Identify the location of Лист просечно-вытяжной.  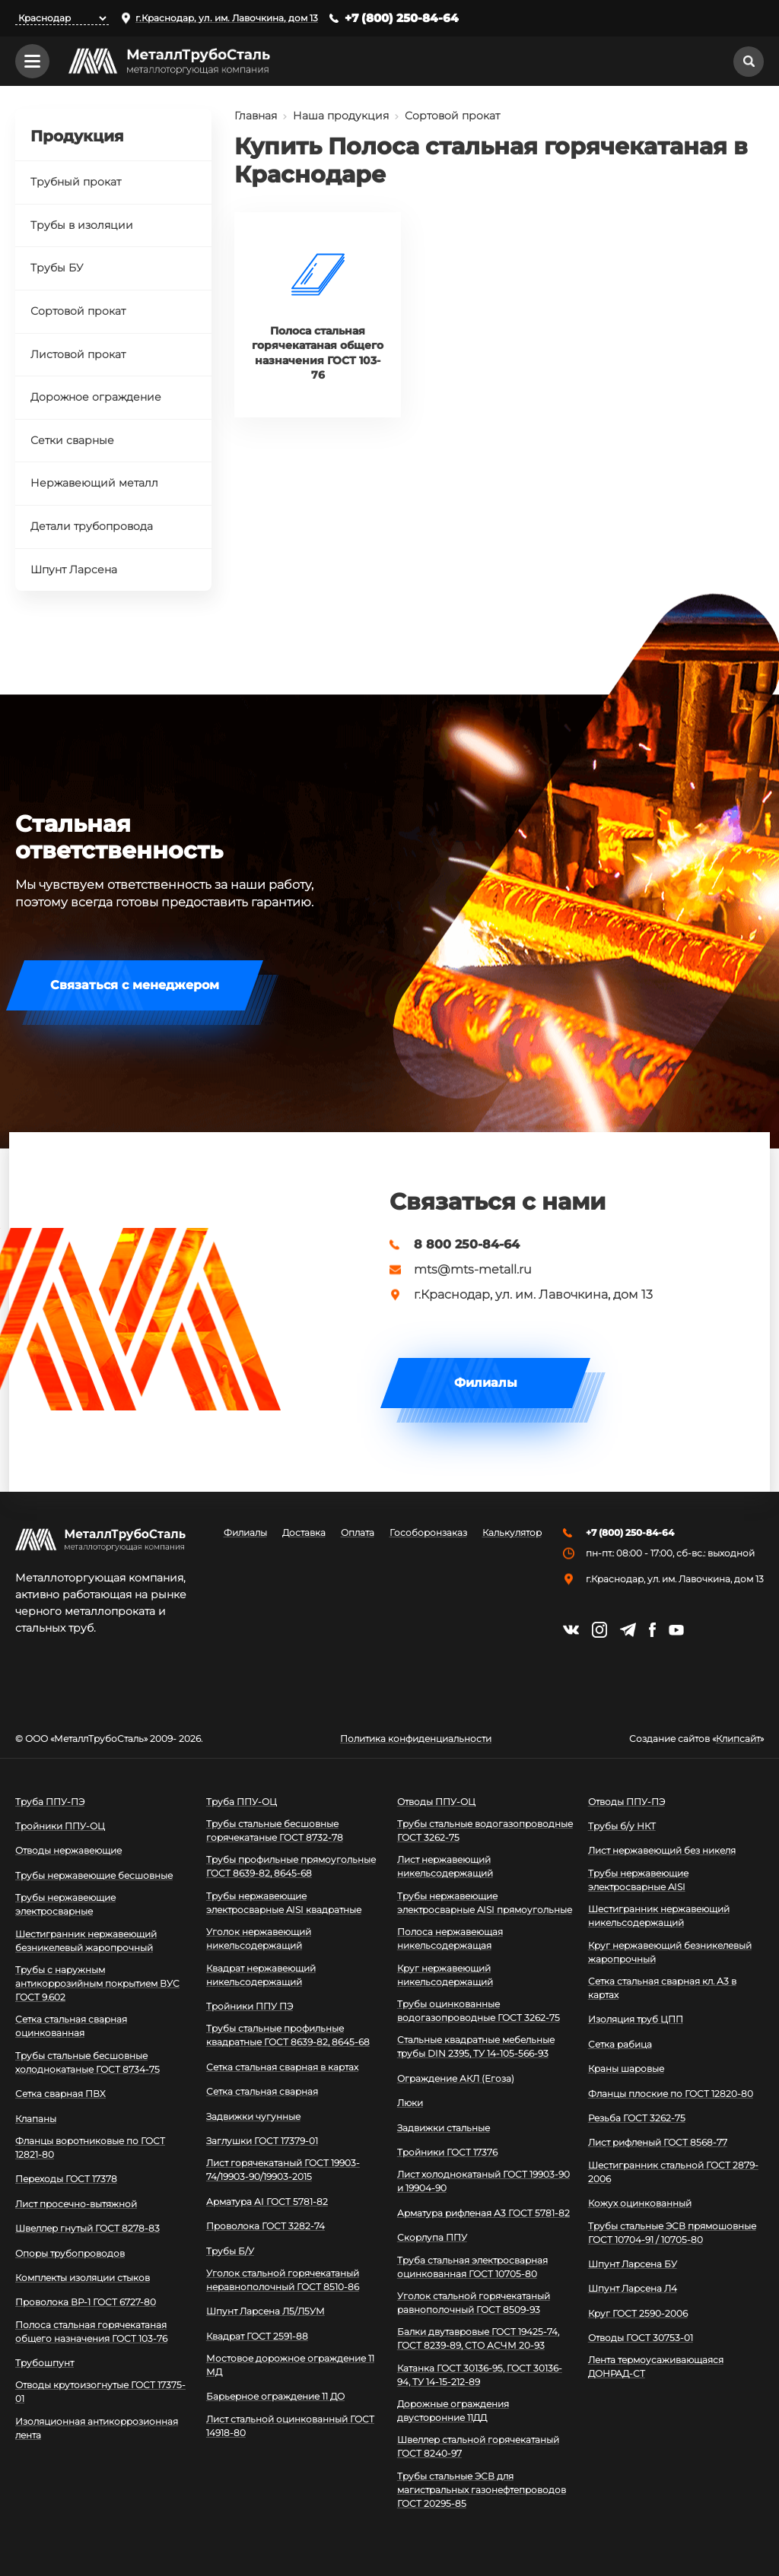
(76, 2204).